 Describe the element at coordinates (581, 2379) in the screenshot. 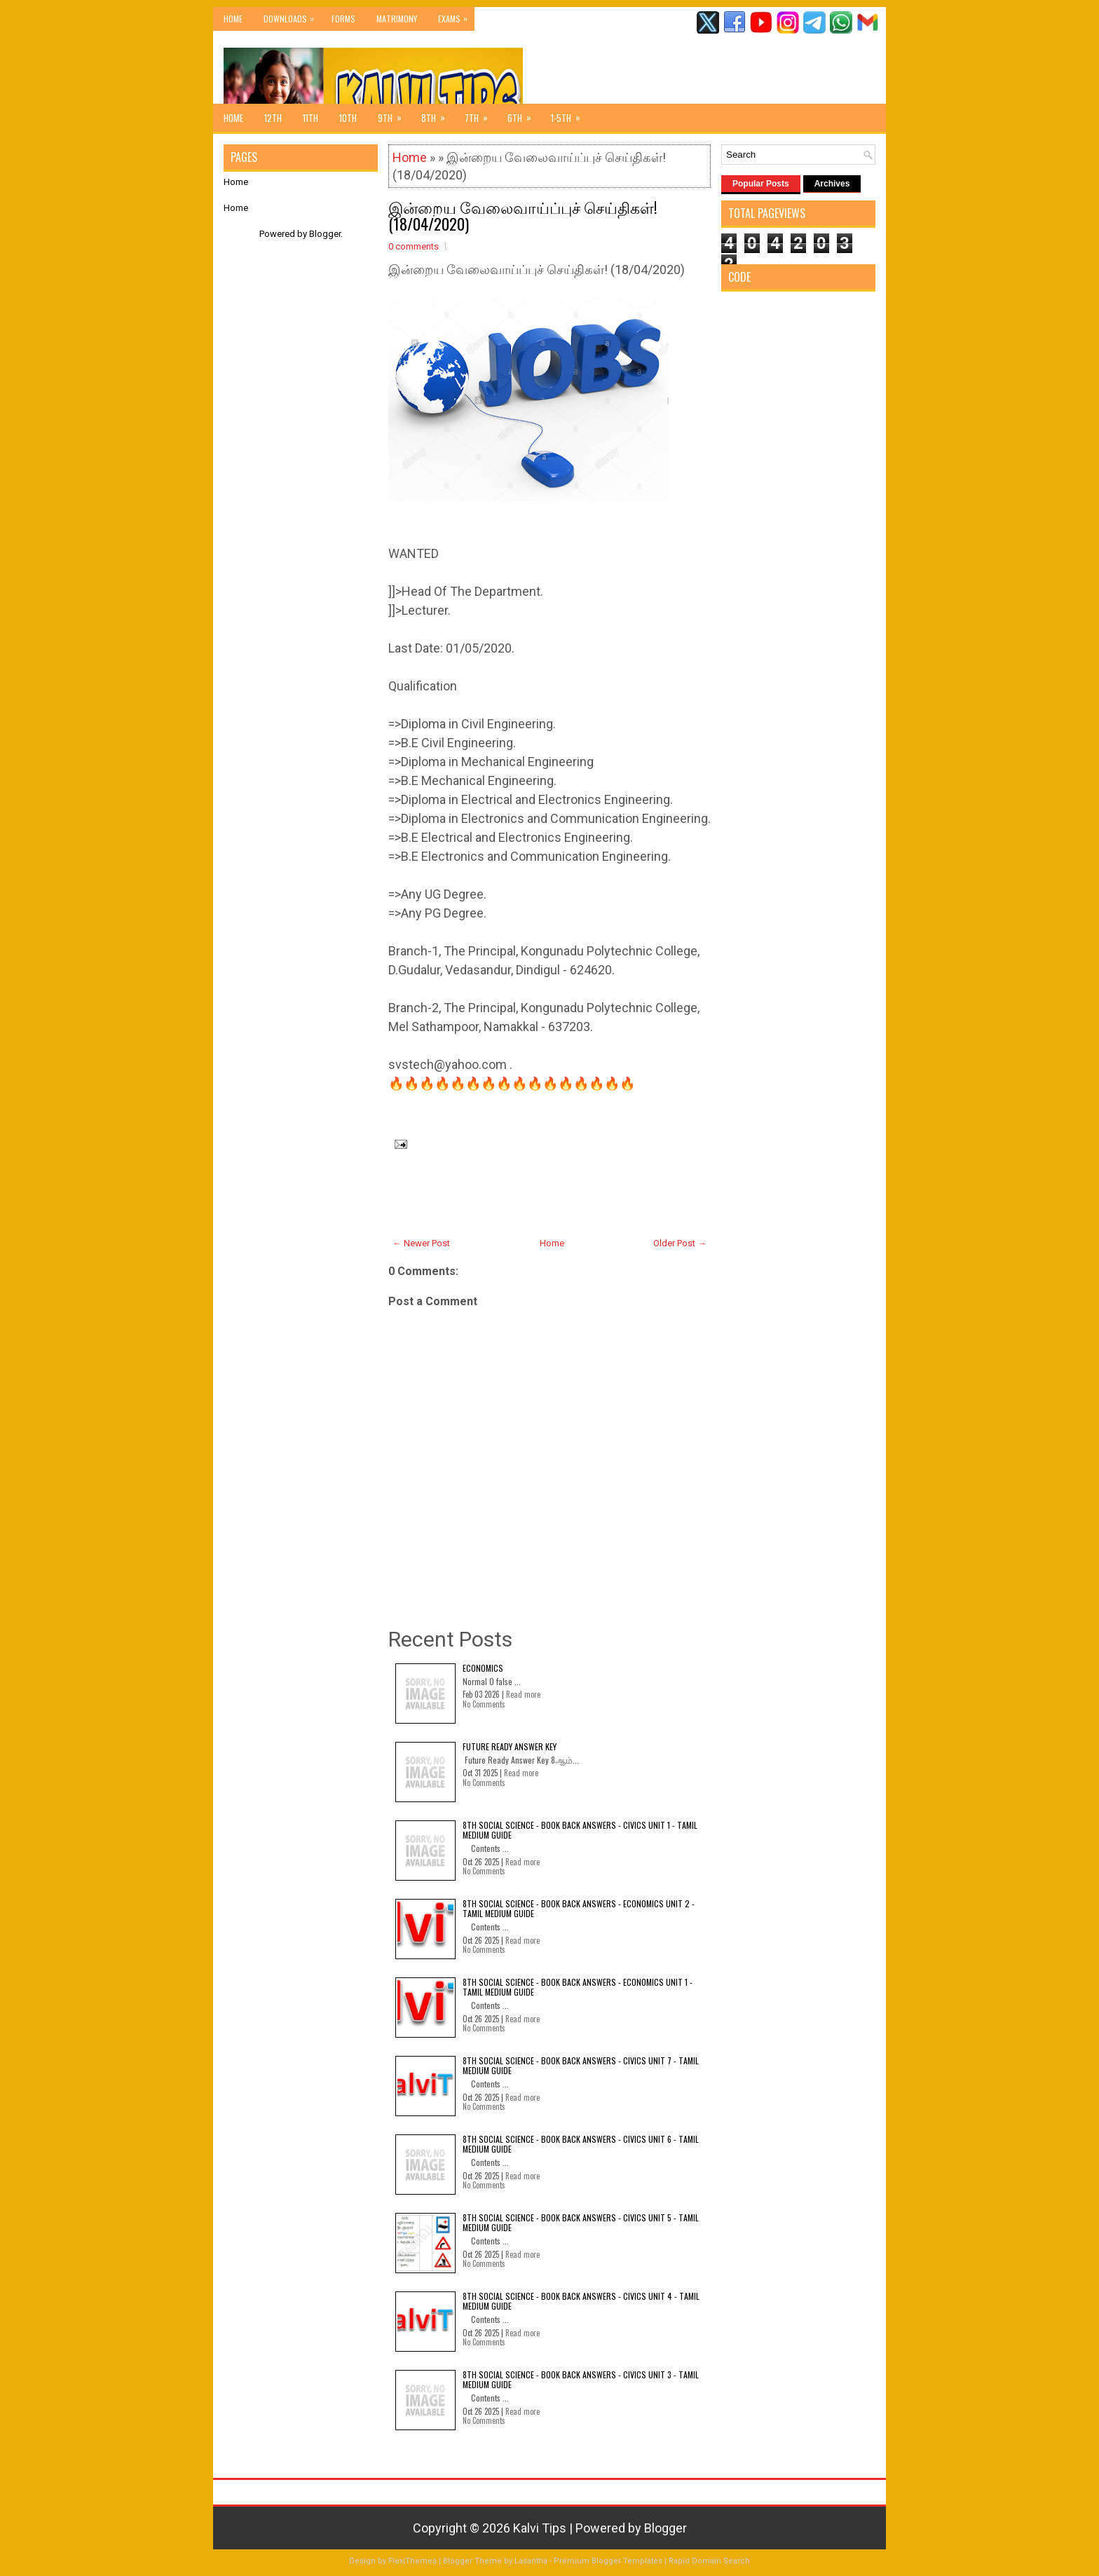

I see `8th Social Science - Book Back Answers - Civics Unit 3 - Tamil Medium Guide` at that location.